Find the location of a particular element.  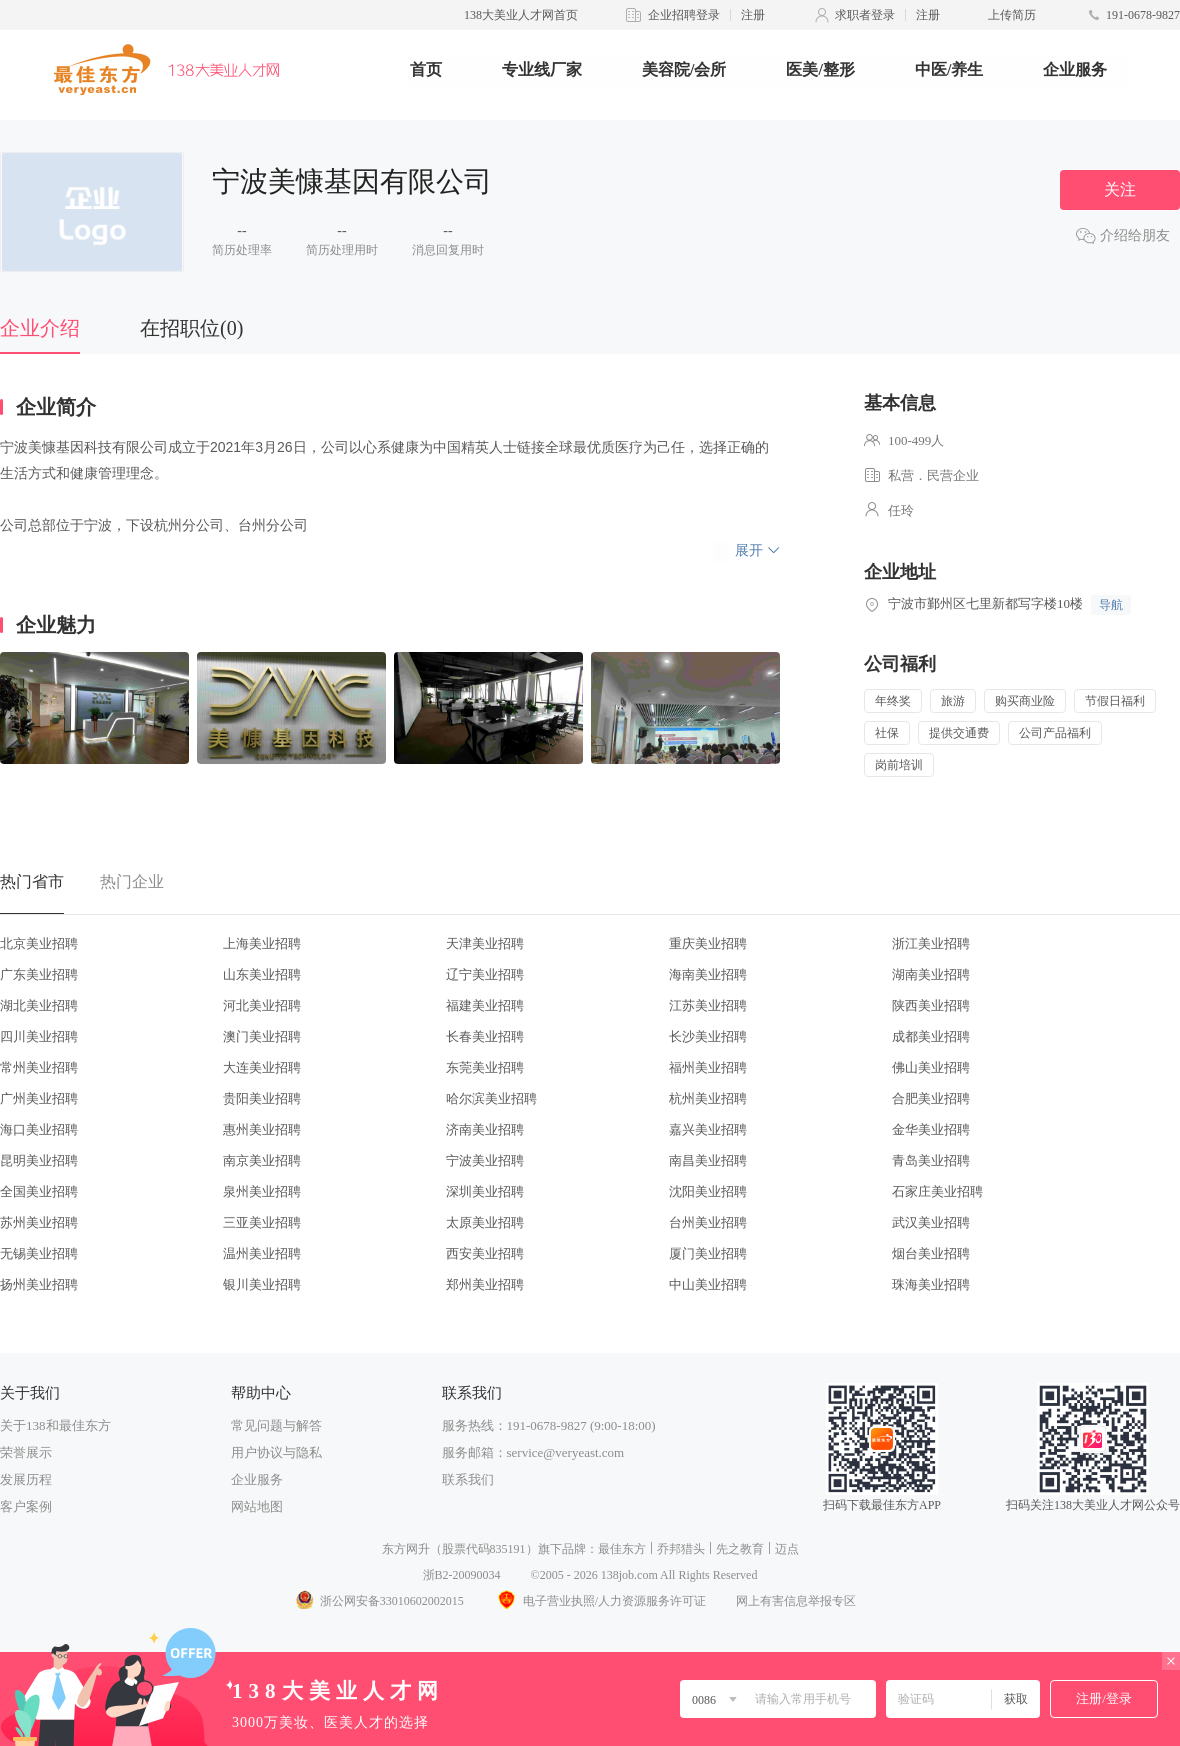

福建美业招聘 is located at coordinates (485, 1005).